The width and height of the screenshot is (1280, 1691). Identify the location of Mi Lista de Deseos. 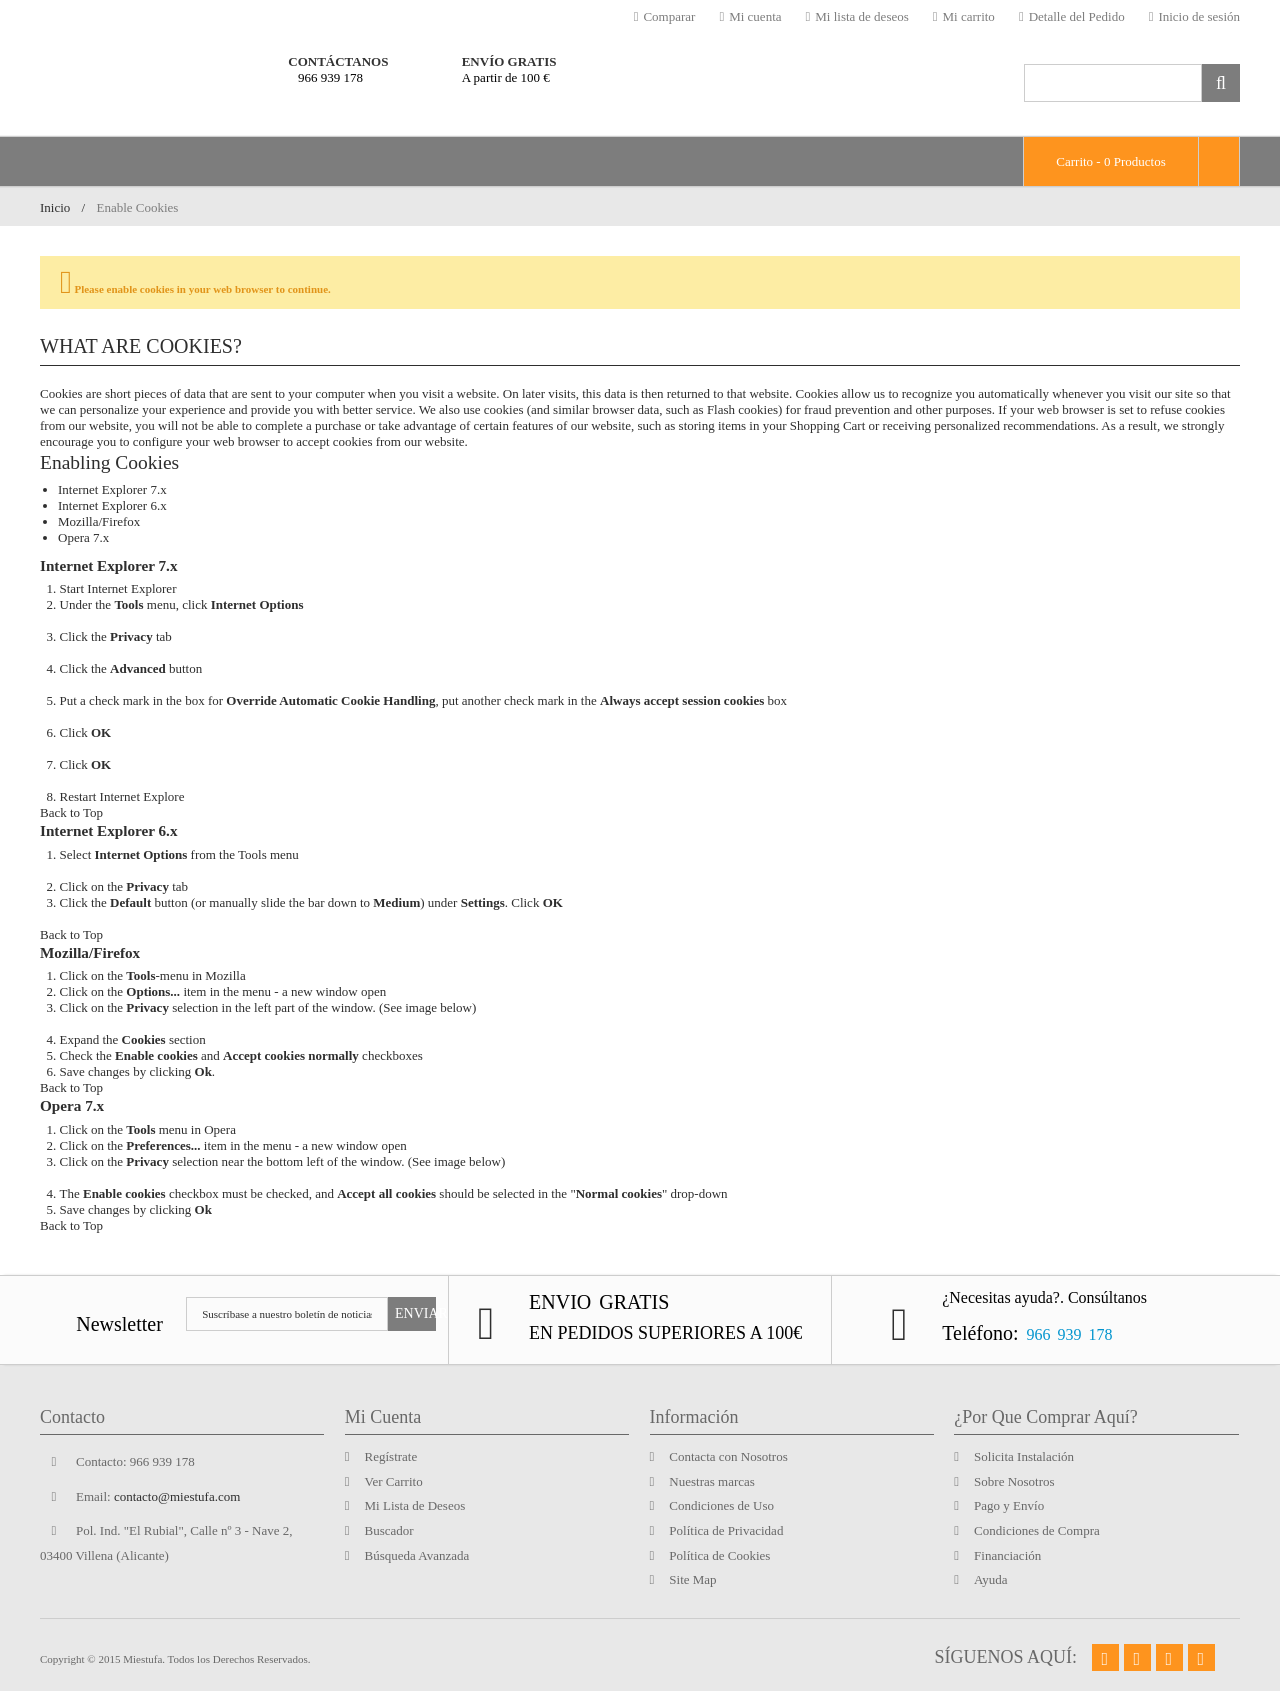
(415, 1505).